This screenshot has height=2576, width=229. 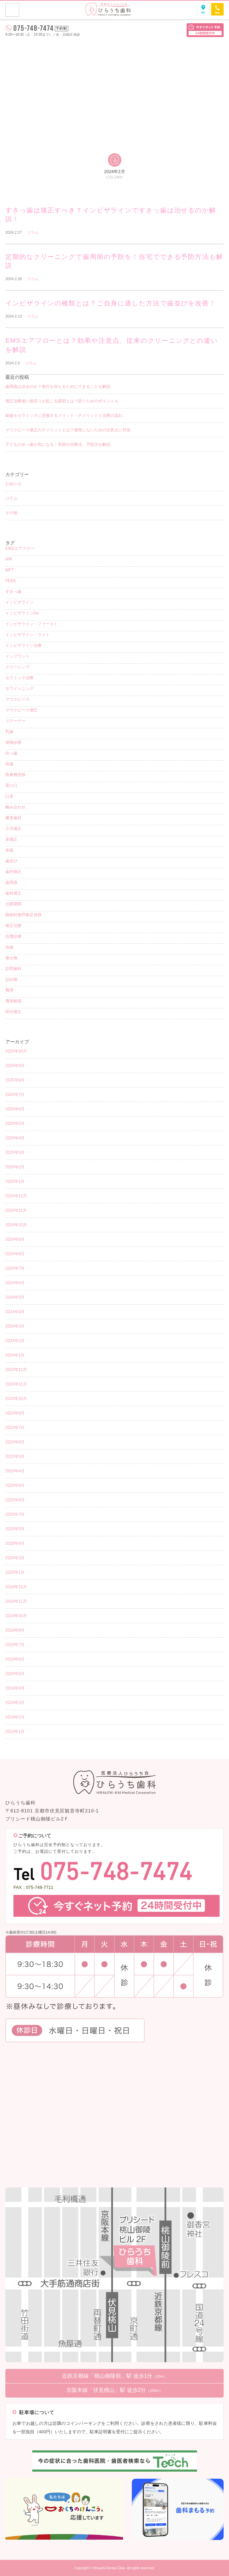 What do you see at coordinates (15, 1094) in the screenshot?
I see `2025年7月` at bounding box center [15, 1094].